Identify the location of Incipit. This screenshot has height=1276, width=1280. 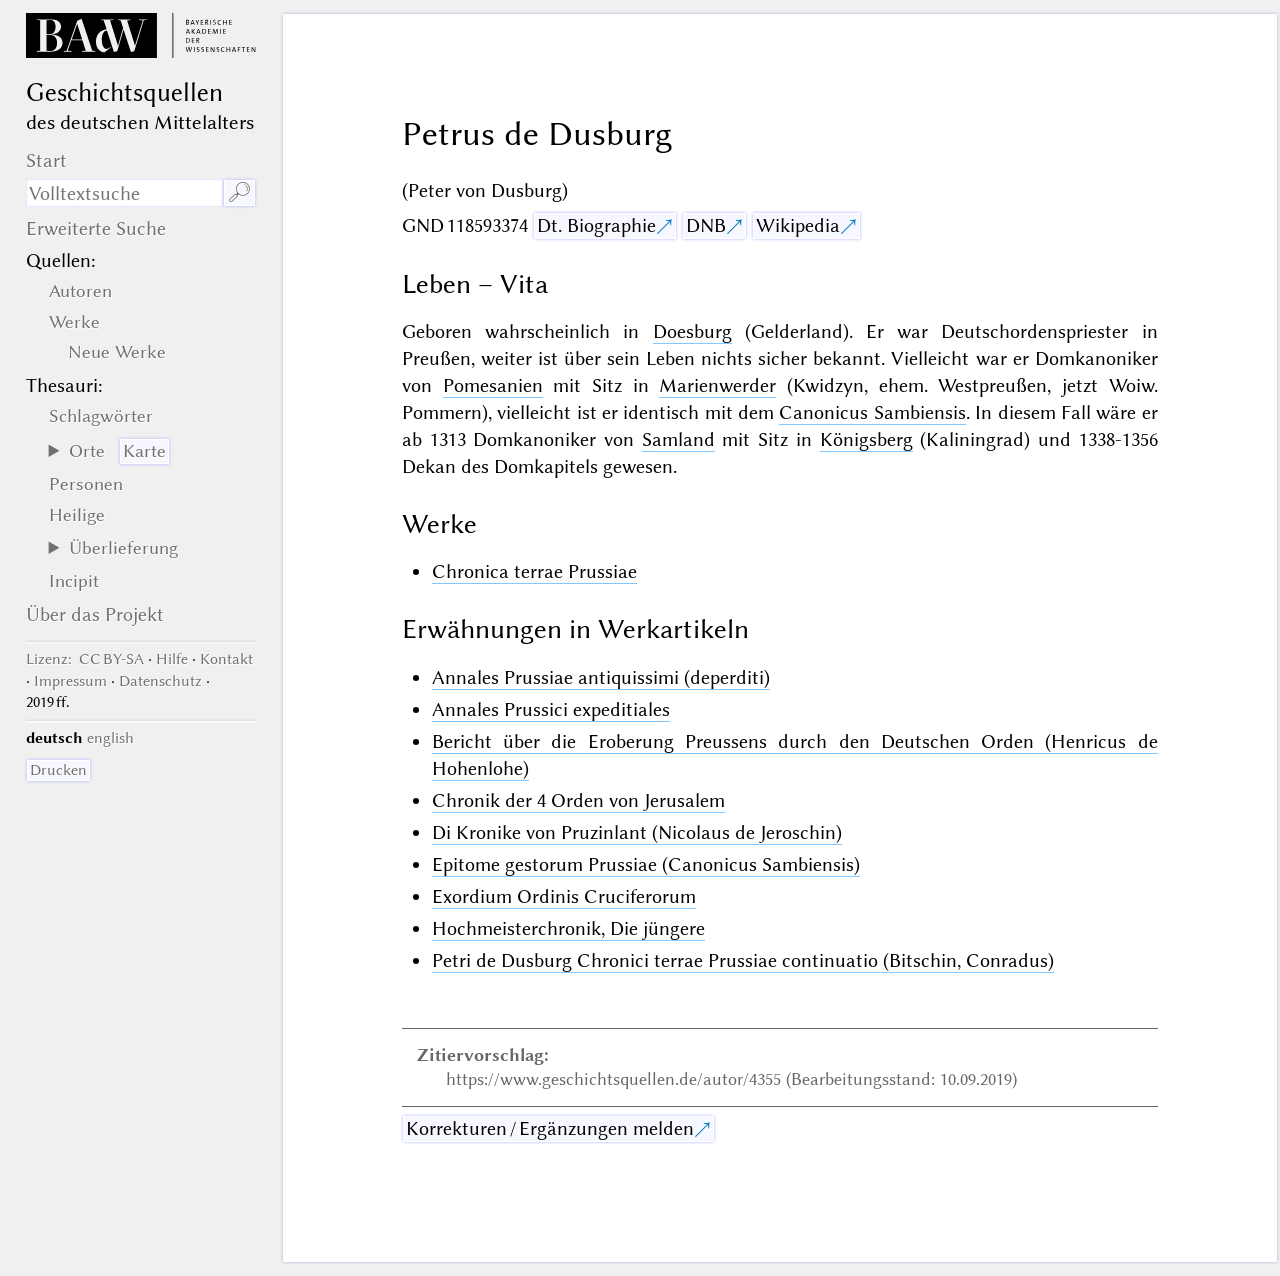
(74, 581).